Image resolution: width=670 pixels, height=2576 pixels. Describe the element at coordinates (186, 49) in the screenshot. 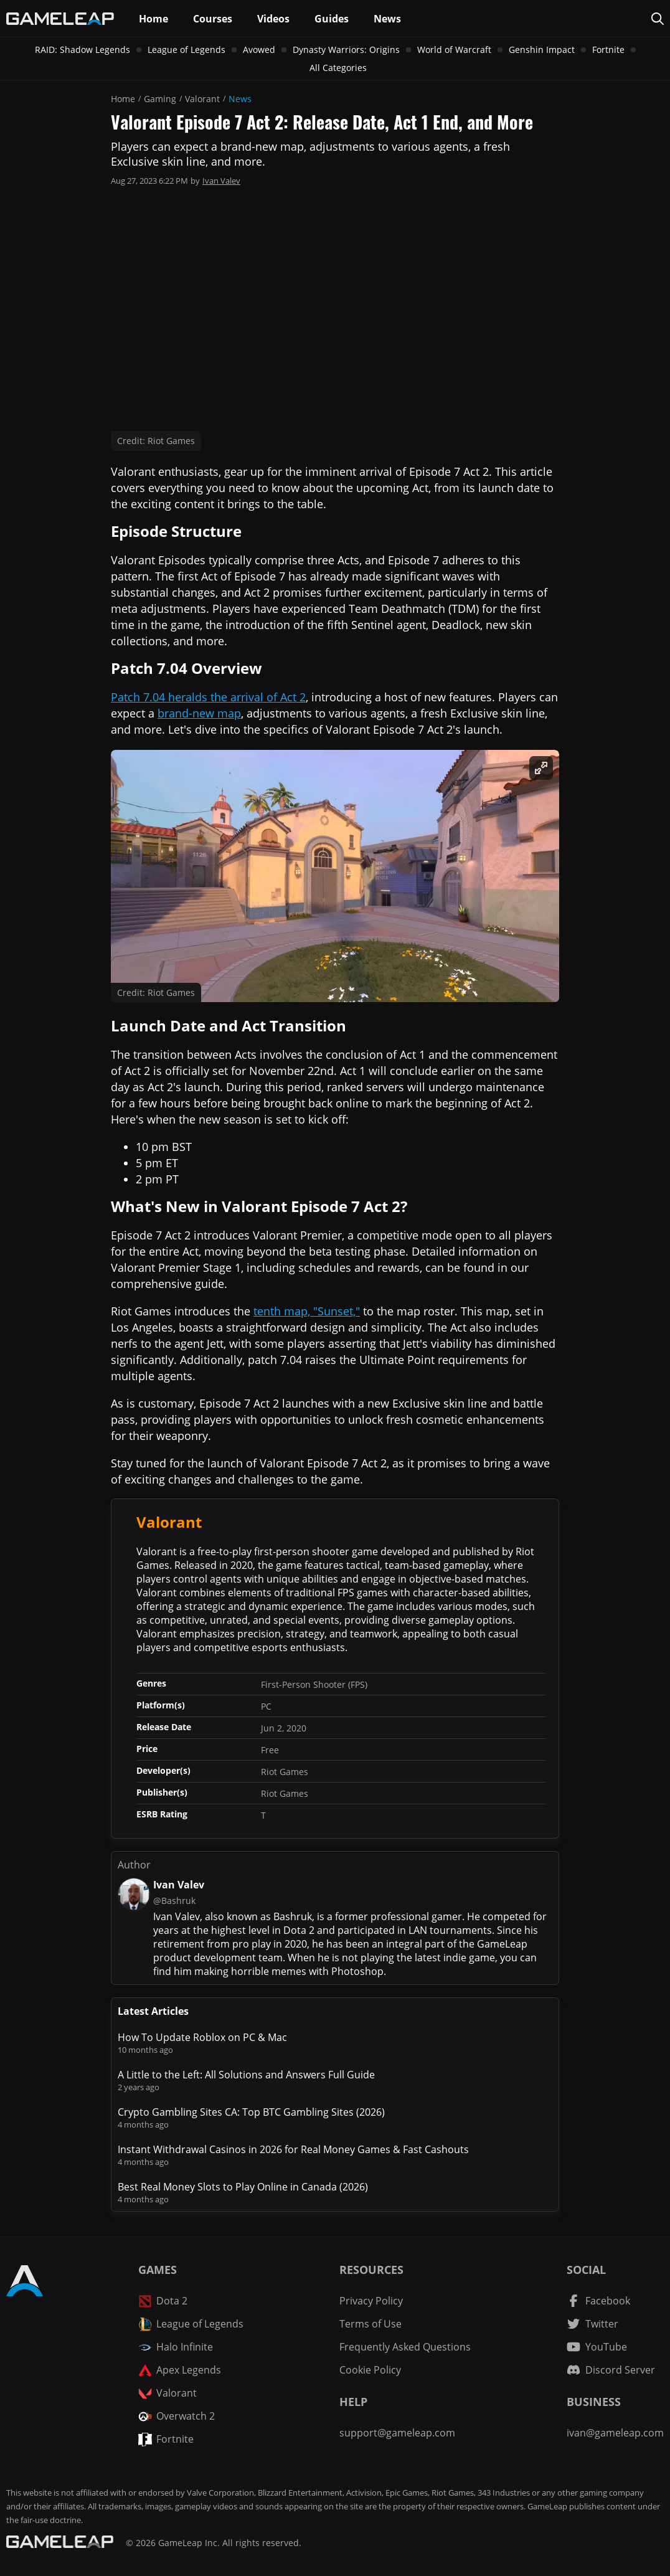

I see `League of Legends` at that location.